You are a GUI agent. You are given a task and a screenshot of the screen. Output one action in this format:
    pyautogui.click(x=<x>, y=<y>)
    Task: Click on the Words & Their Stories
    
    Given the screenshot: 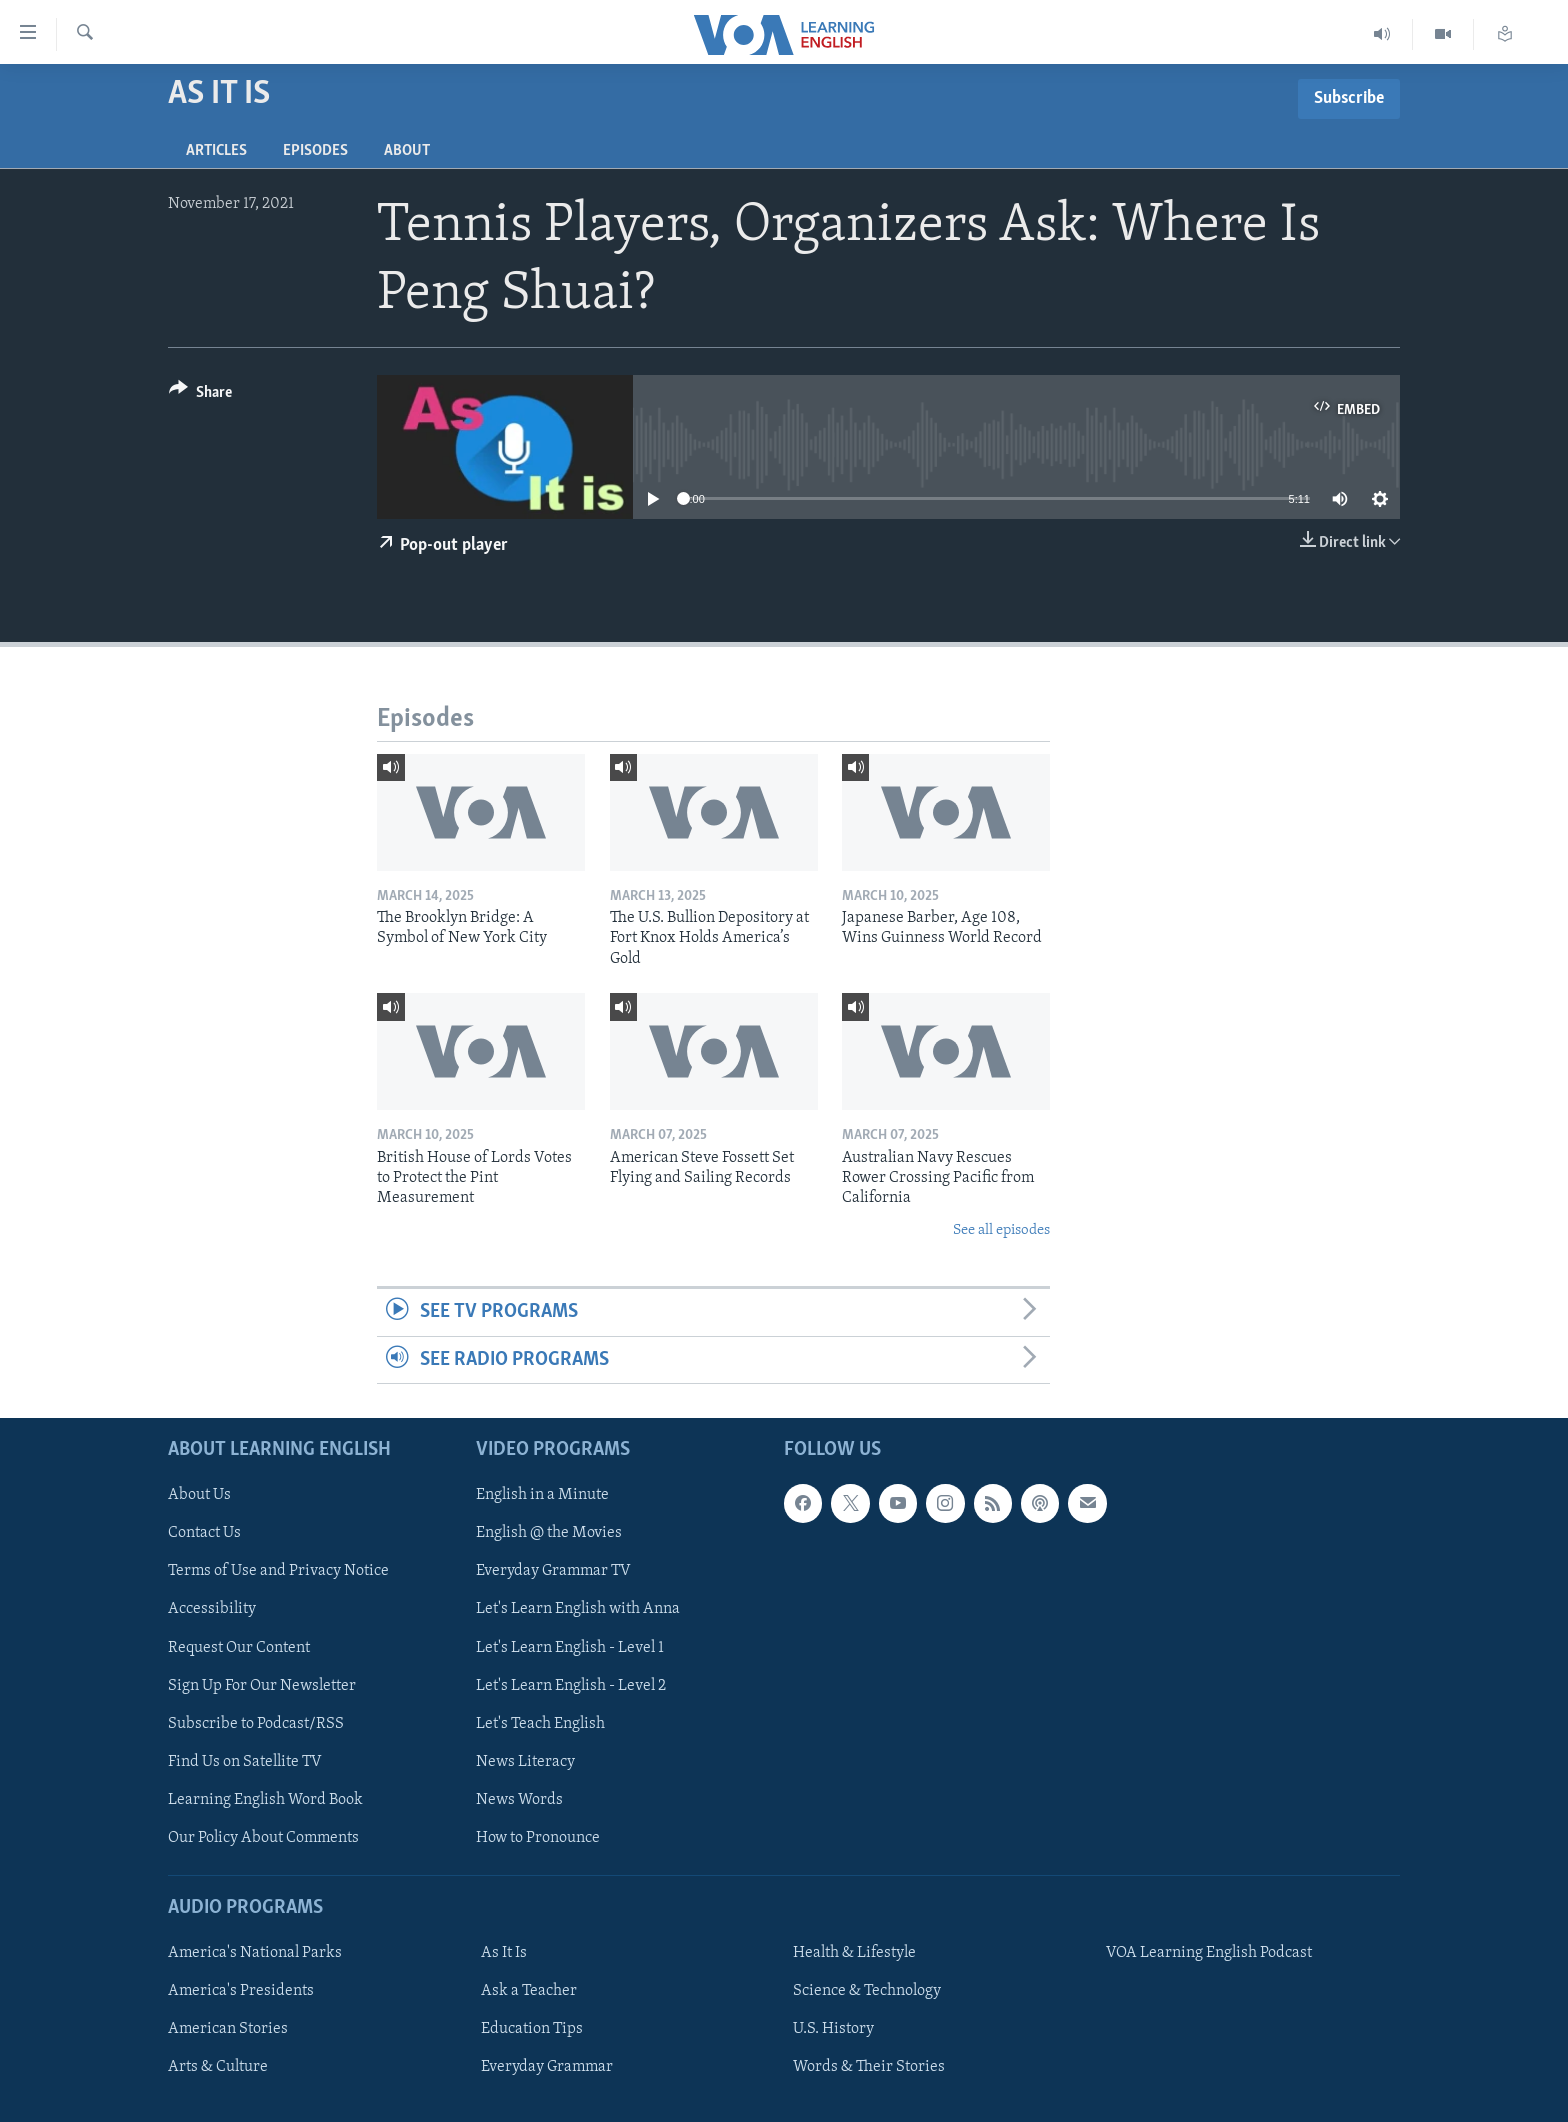 What is the action you would take?
    pyautogui.click(x=869, y=2067)
    